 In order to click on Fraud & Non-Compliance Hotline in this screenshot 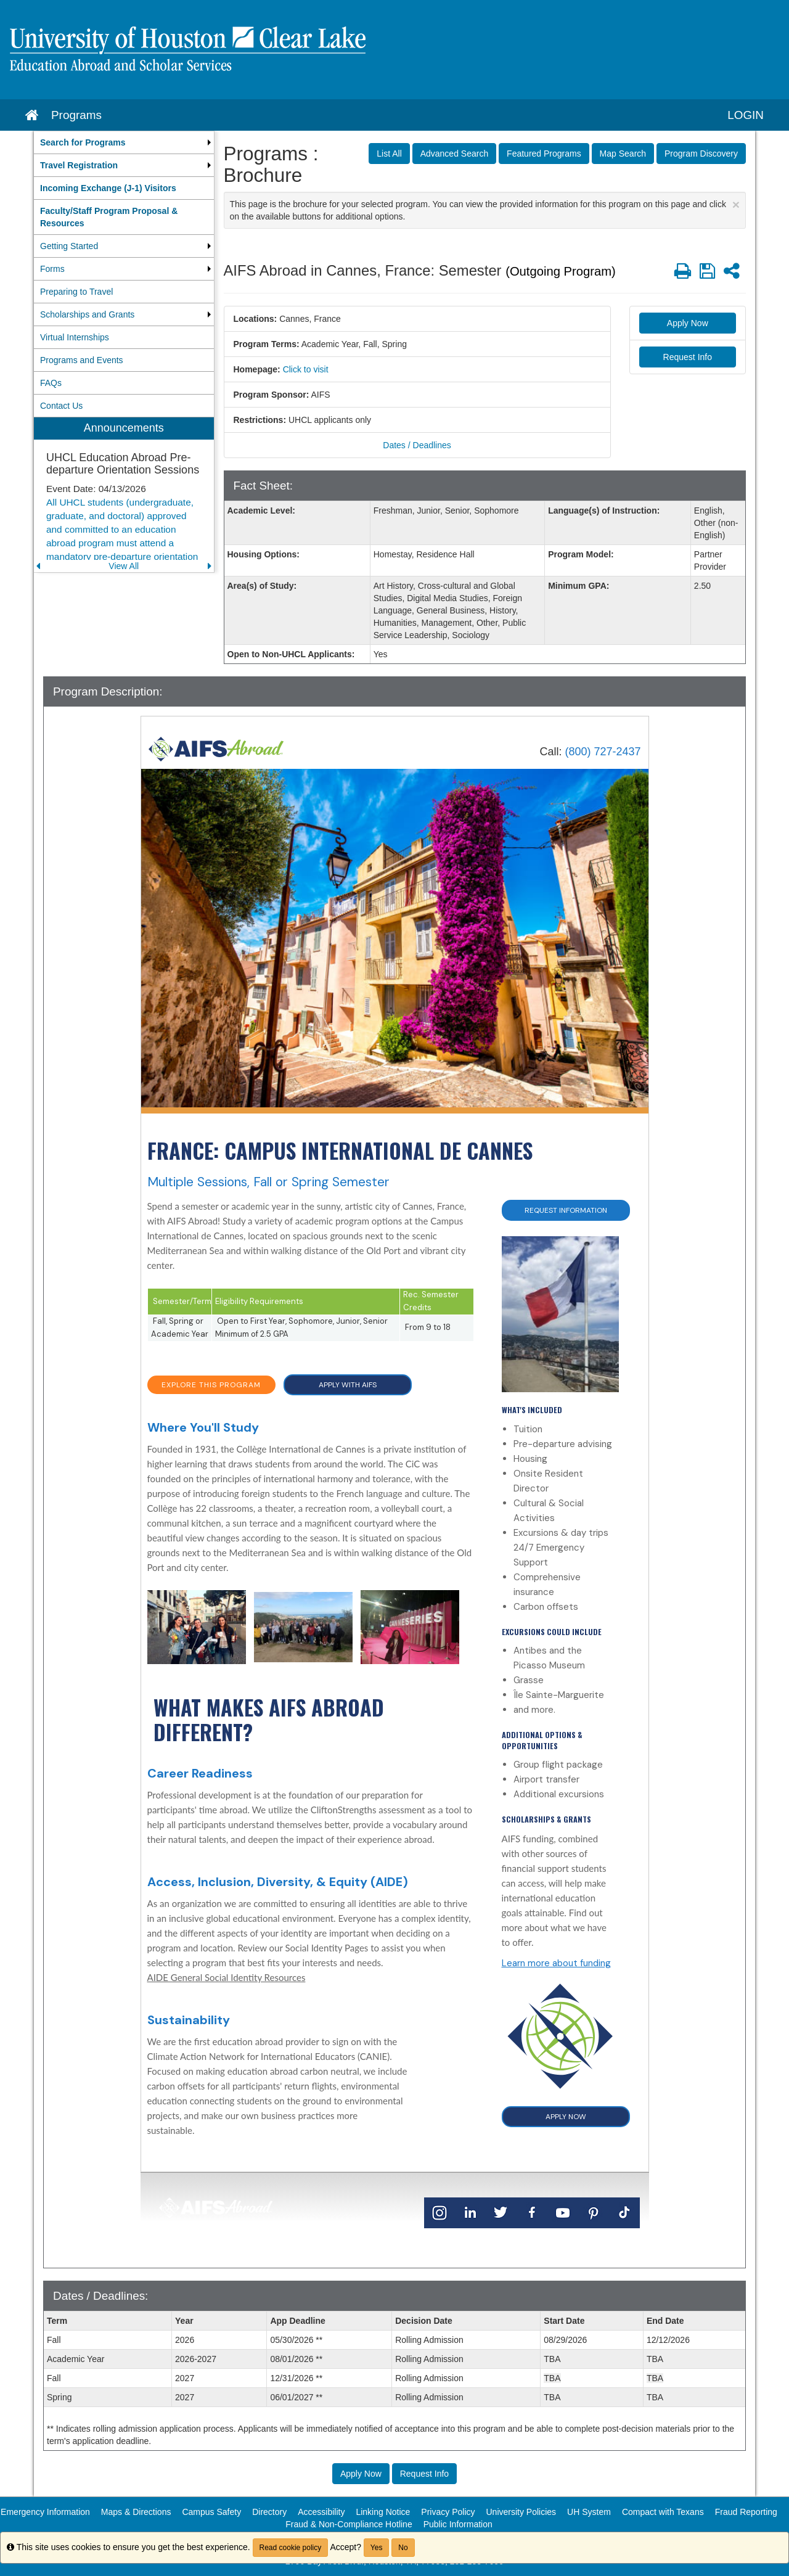, I will do `click(348, 2524)`.